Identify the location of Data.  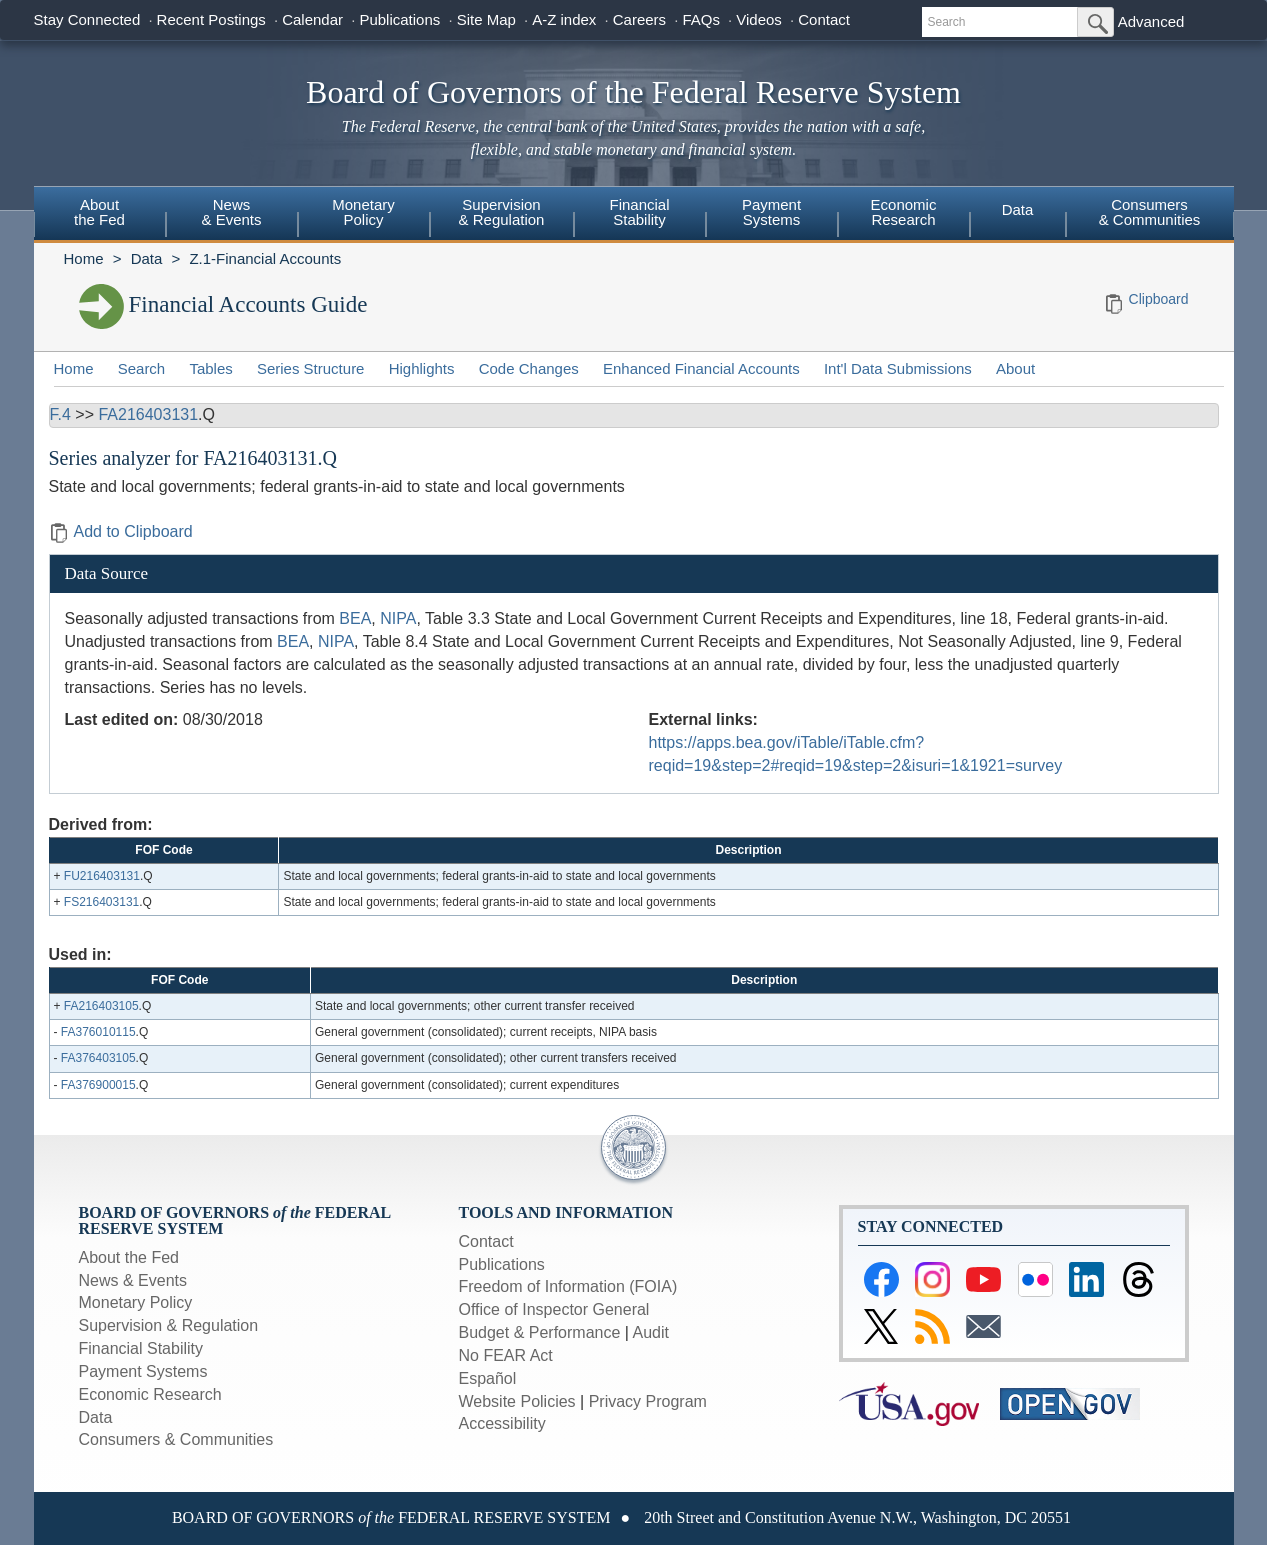
(1018, 209).